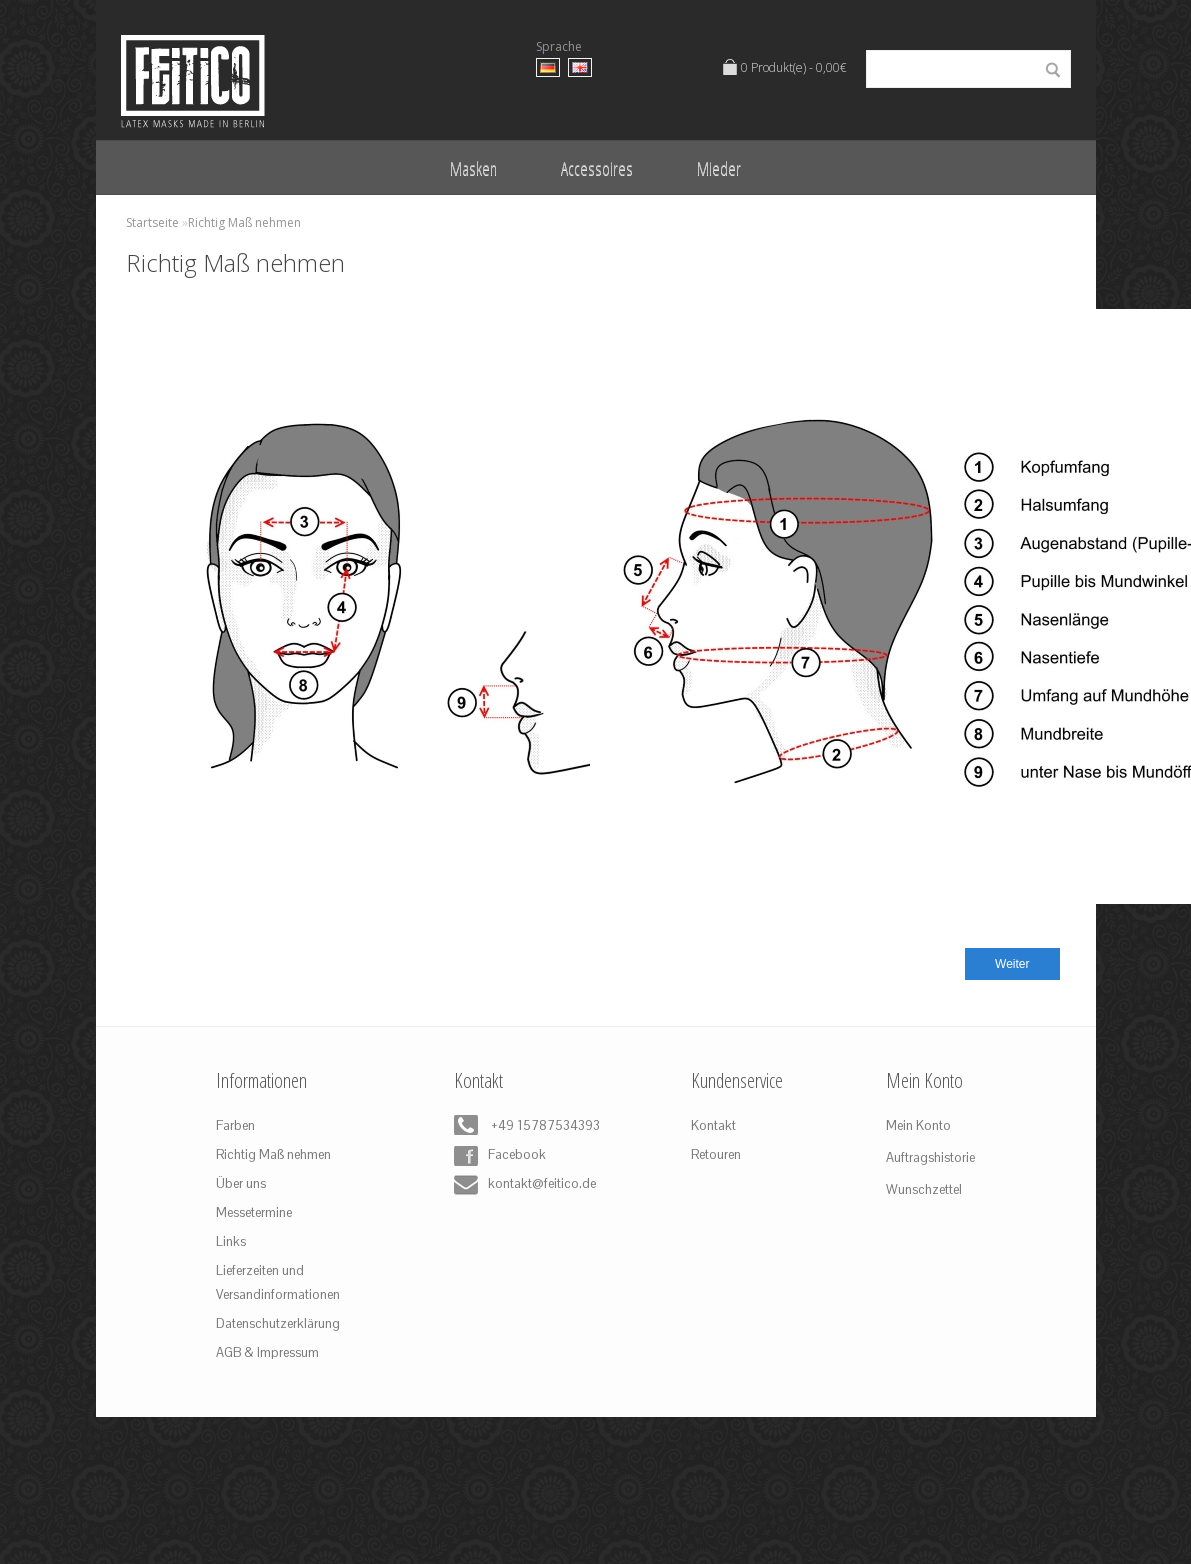  Describe the element at coordinates (924, 1189) in the screenshot. I see `Wunschzettel` at that location.